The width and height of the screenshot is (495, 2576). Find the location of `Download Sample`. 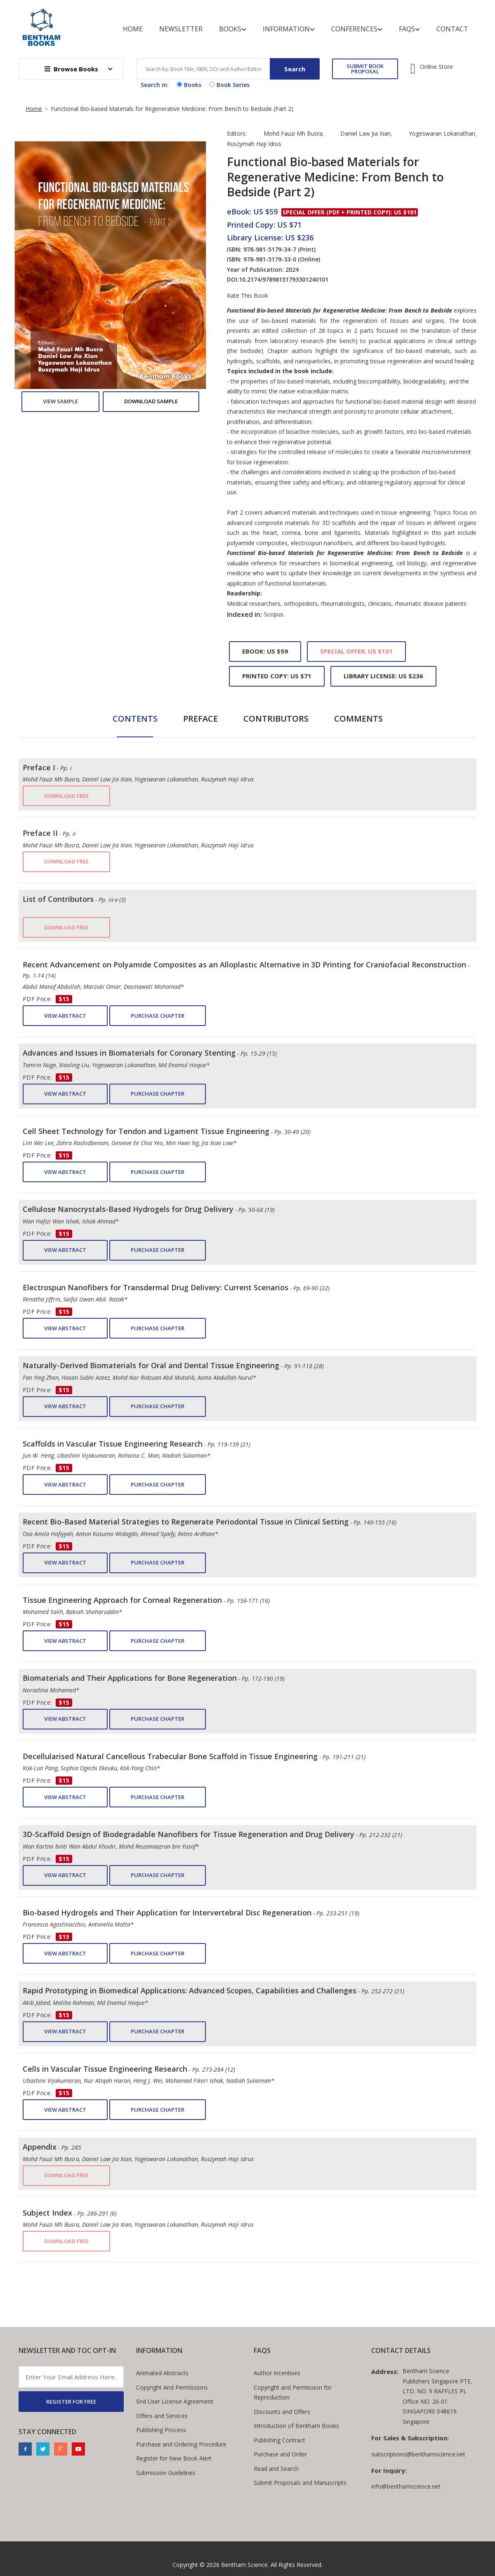

Download Sample is located at coordinates (151, 401).